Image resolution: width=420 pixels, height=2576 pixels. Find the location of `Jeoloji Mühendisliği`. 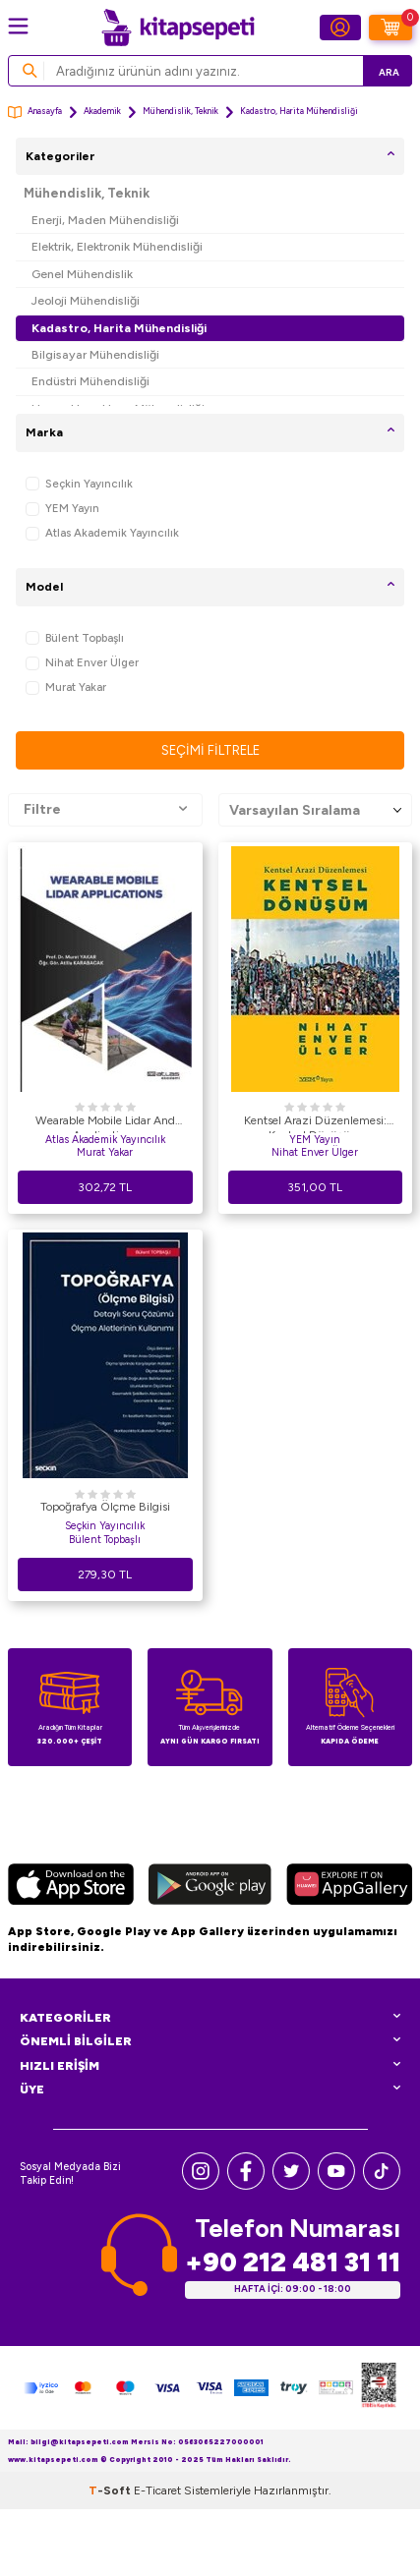

Jeoloji Mühendisliği is located at coordinates (85, 300).